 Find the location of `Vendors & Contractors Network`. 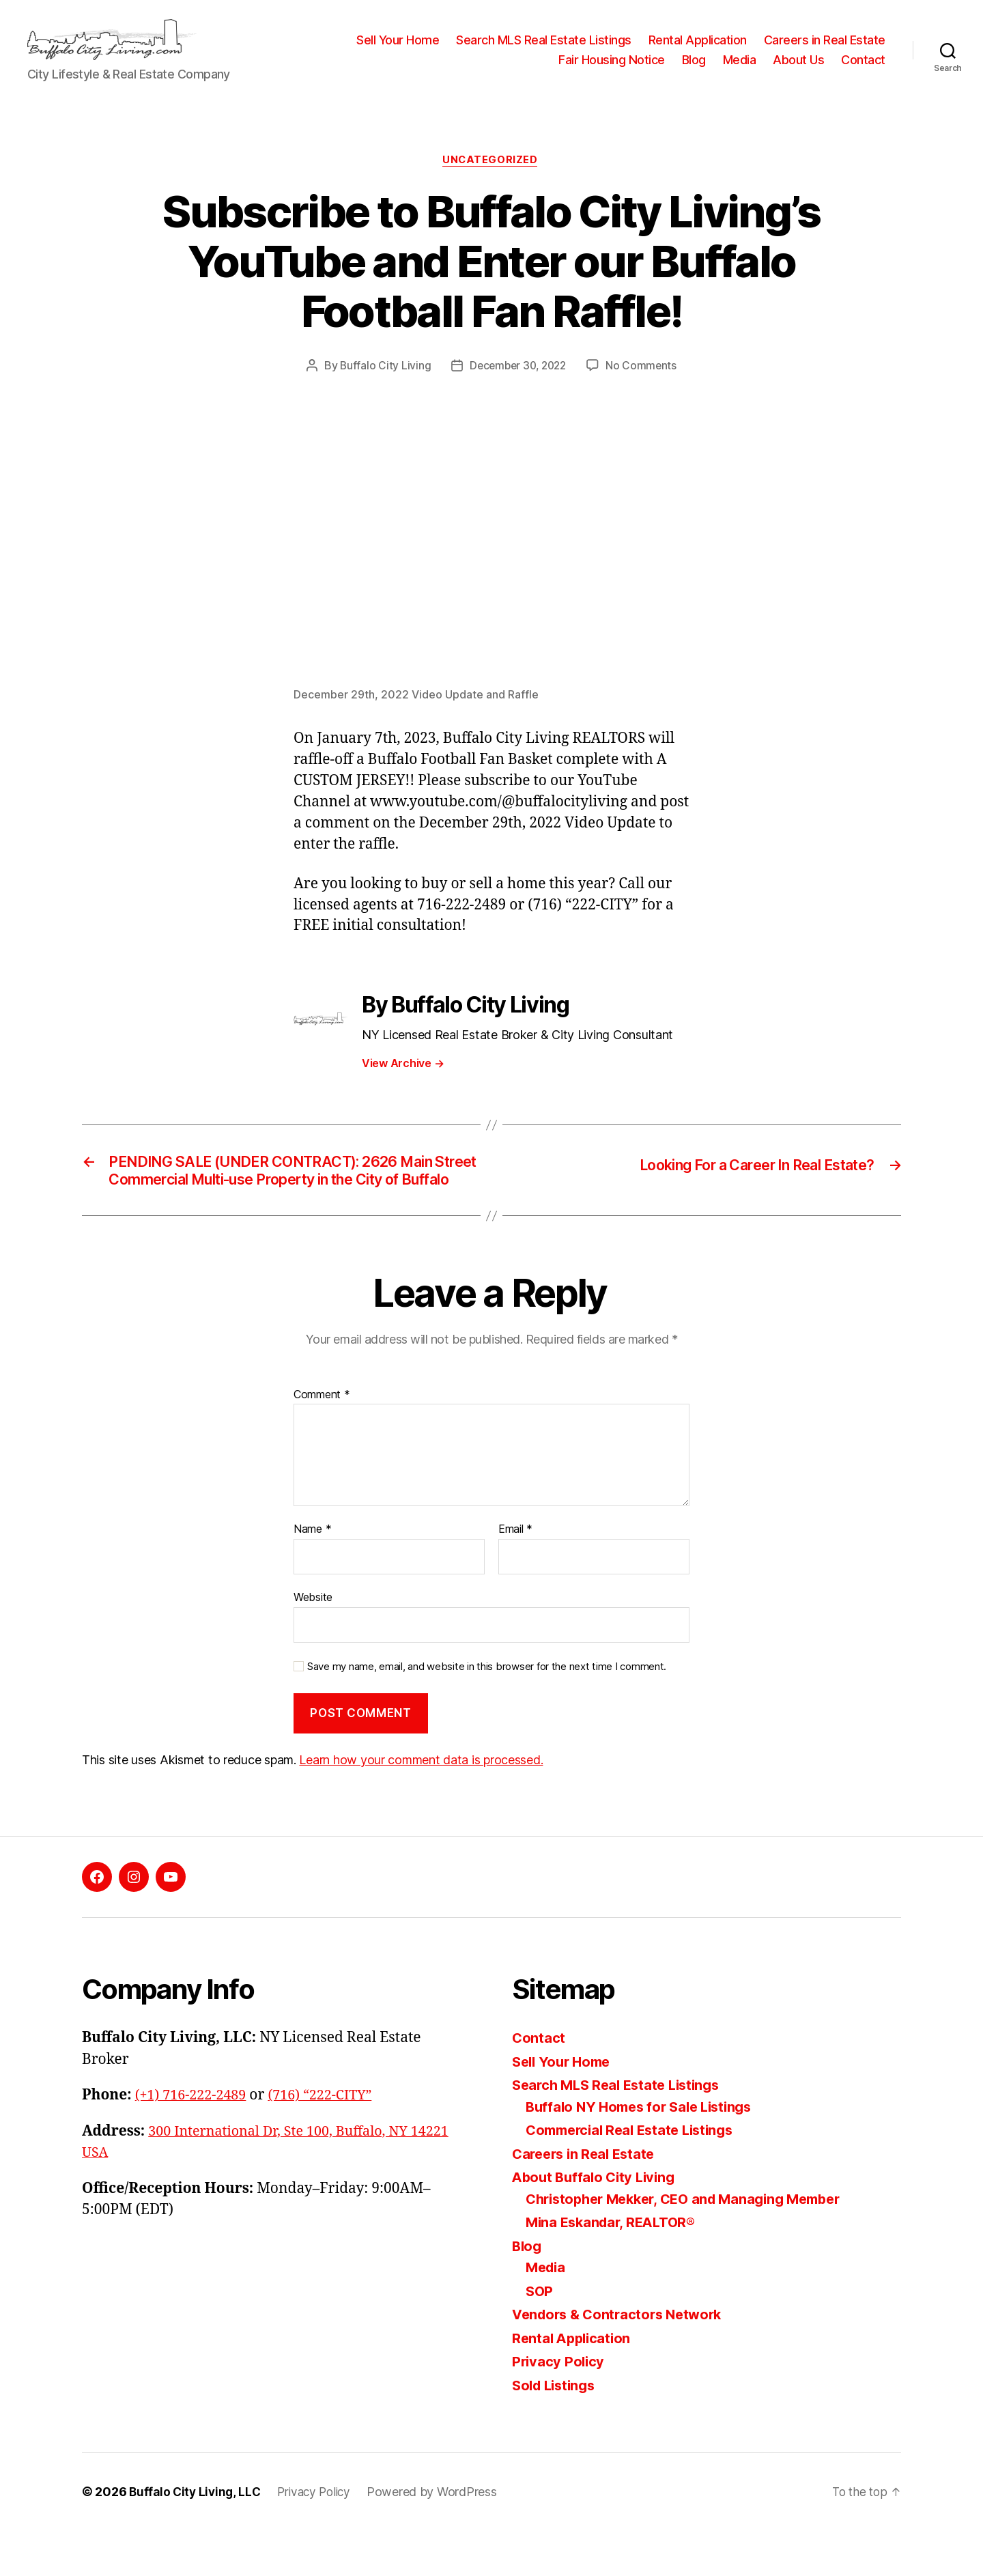

Vendors & Contractors Network is located at coordinates (622, 2359).